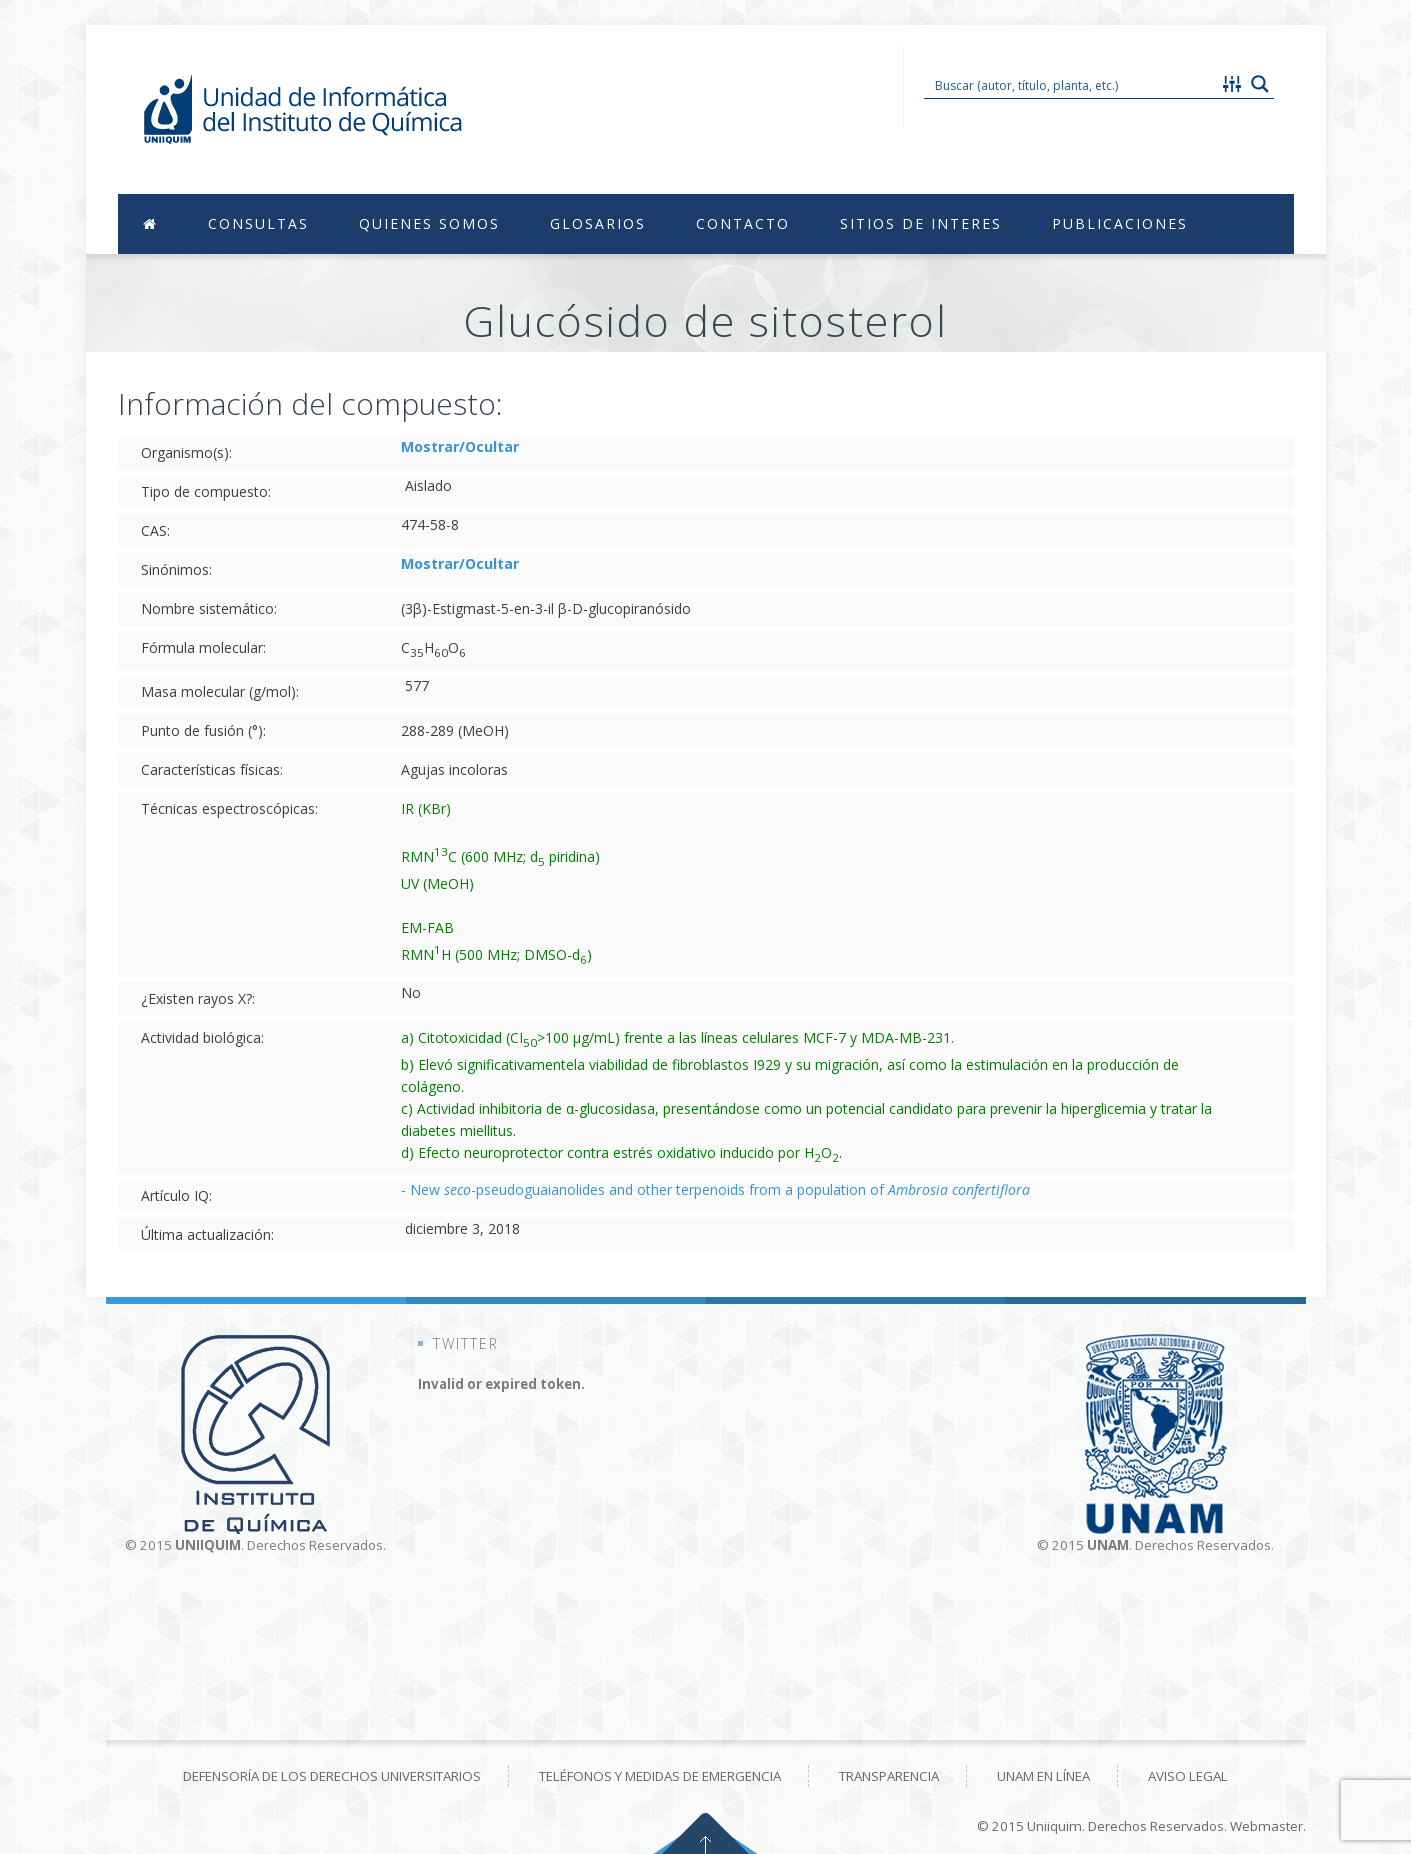 The height and width of the screenshot is (1854, 1411). What do you see at coordinates (1120, 223) in the screenshot?
I see `Publicaciones` at bounding box center [1120, 223].